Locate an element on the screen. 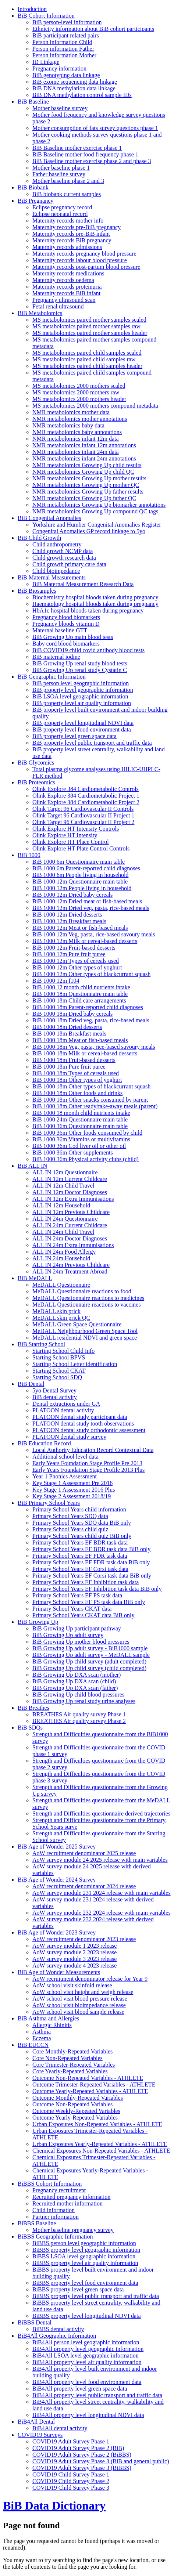  BiB Growing Up child survey (adult completed) is located at coordinates (89, 1661).